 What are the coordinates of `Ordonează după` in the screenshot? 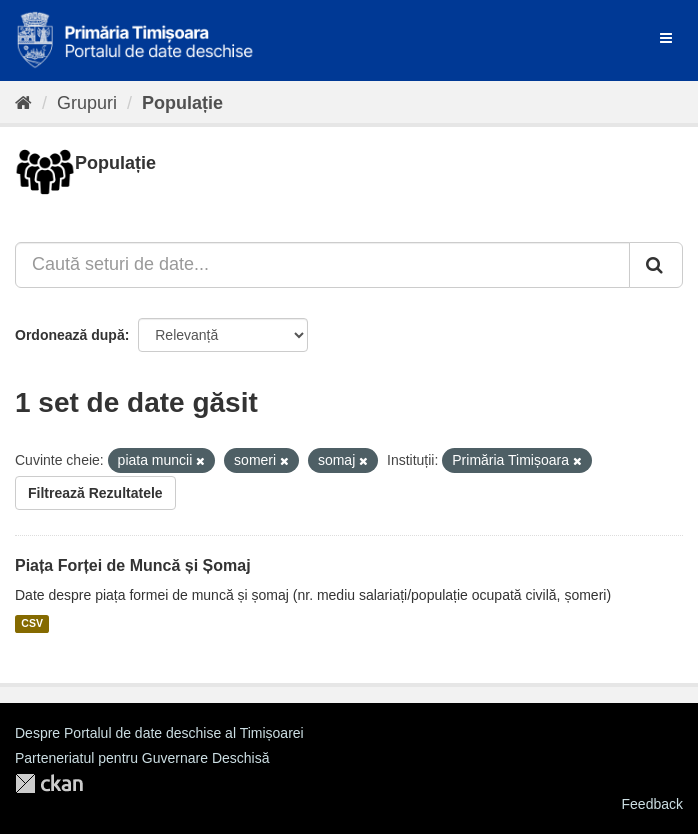 It's located at (70, 335).